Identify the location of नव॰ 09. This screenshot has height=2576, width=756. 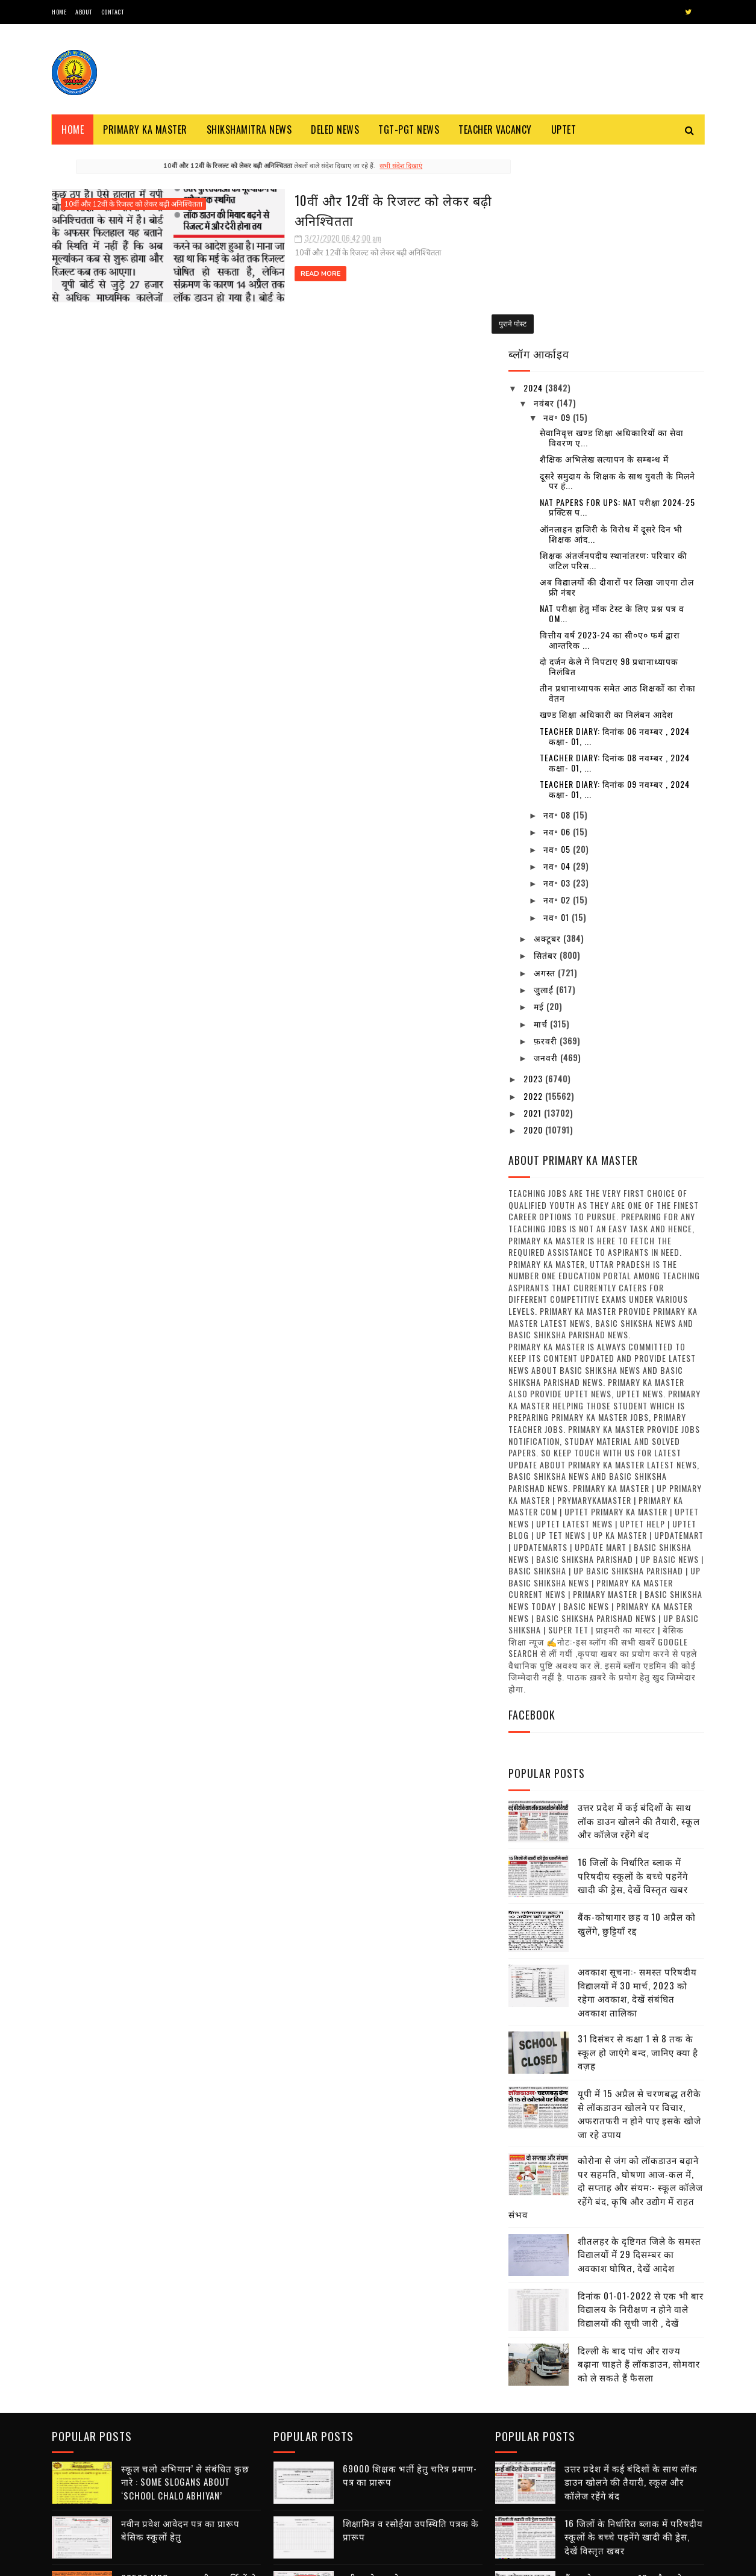
(558, 225).